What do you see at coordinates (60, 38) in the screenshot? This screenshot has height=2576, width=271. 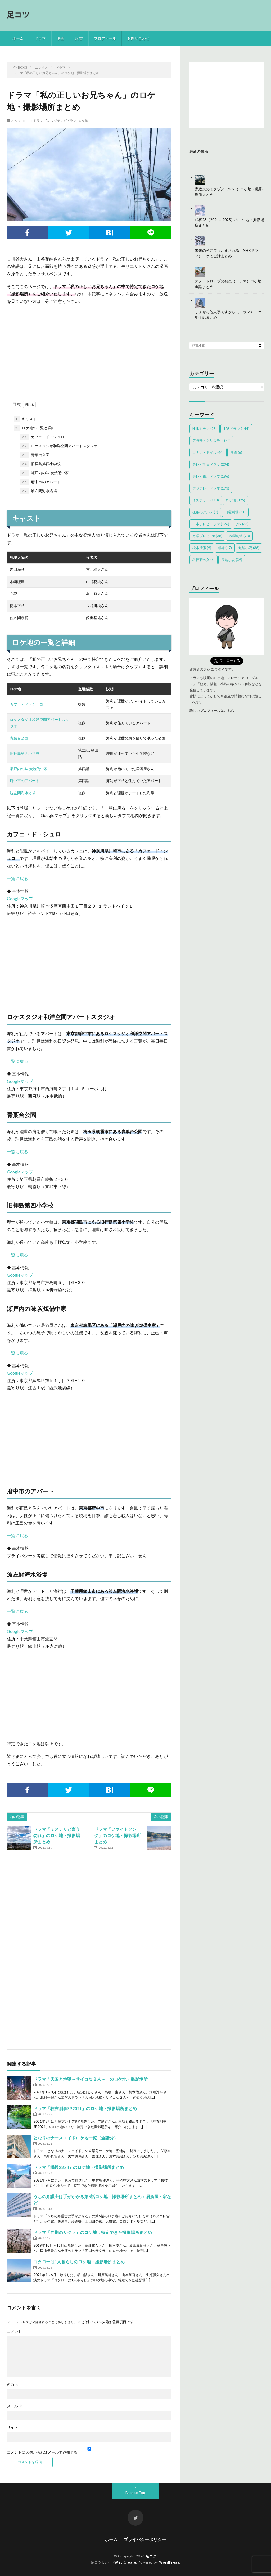 I see `映画` at bounding box center [60, 38].